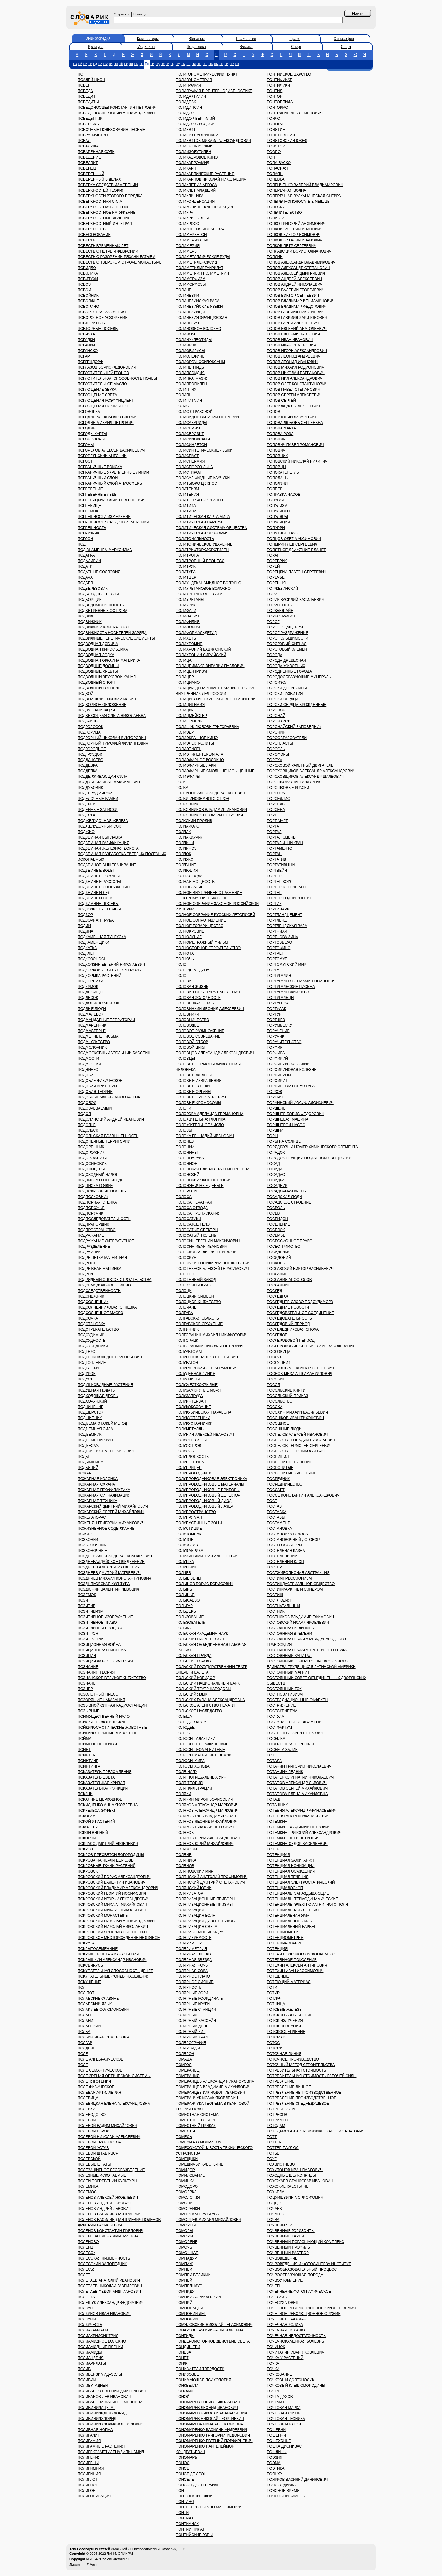 The width and height of the screenshot is (442, 2576). What do you see at coordinates (274, 1761) in the screenshot?
I see `ПОТАЛА` at bounding box center [274, 1761].